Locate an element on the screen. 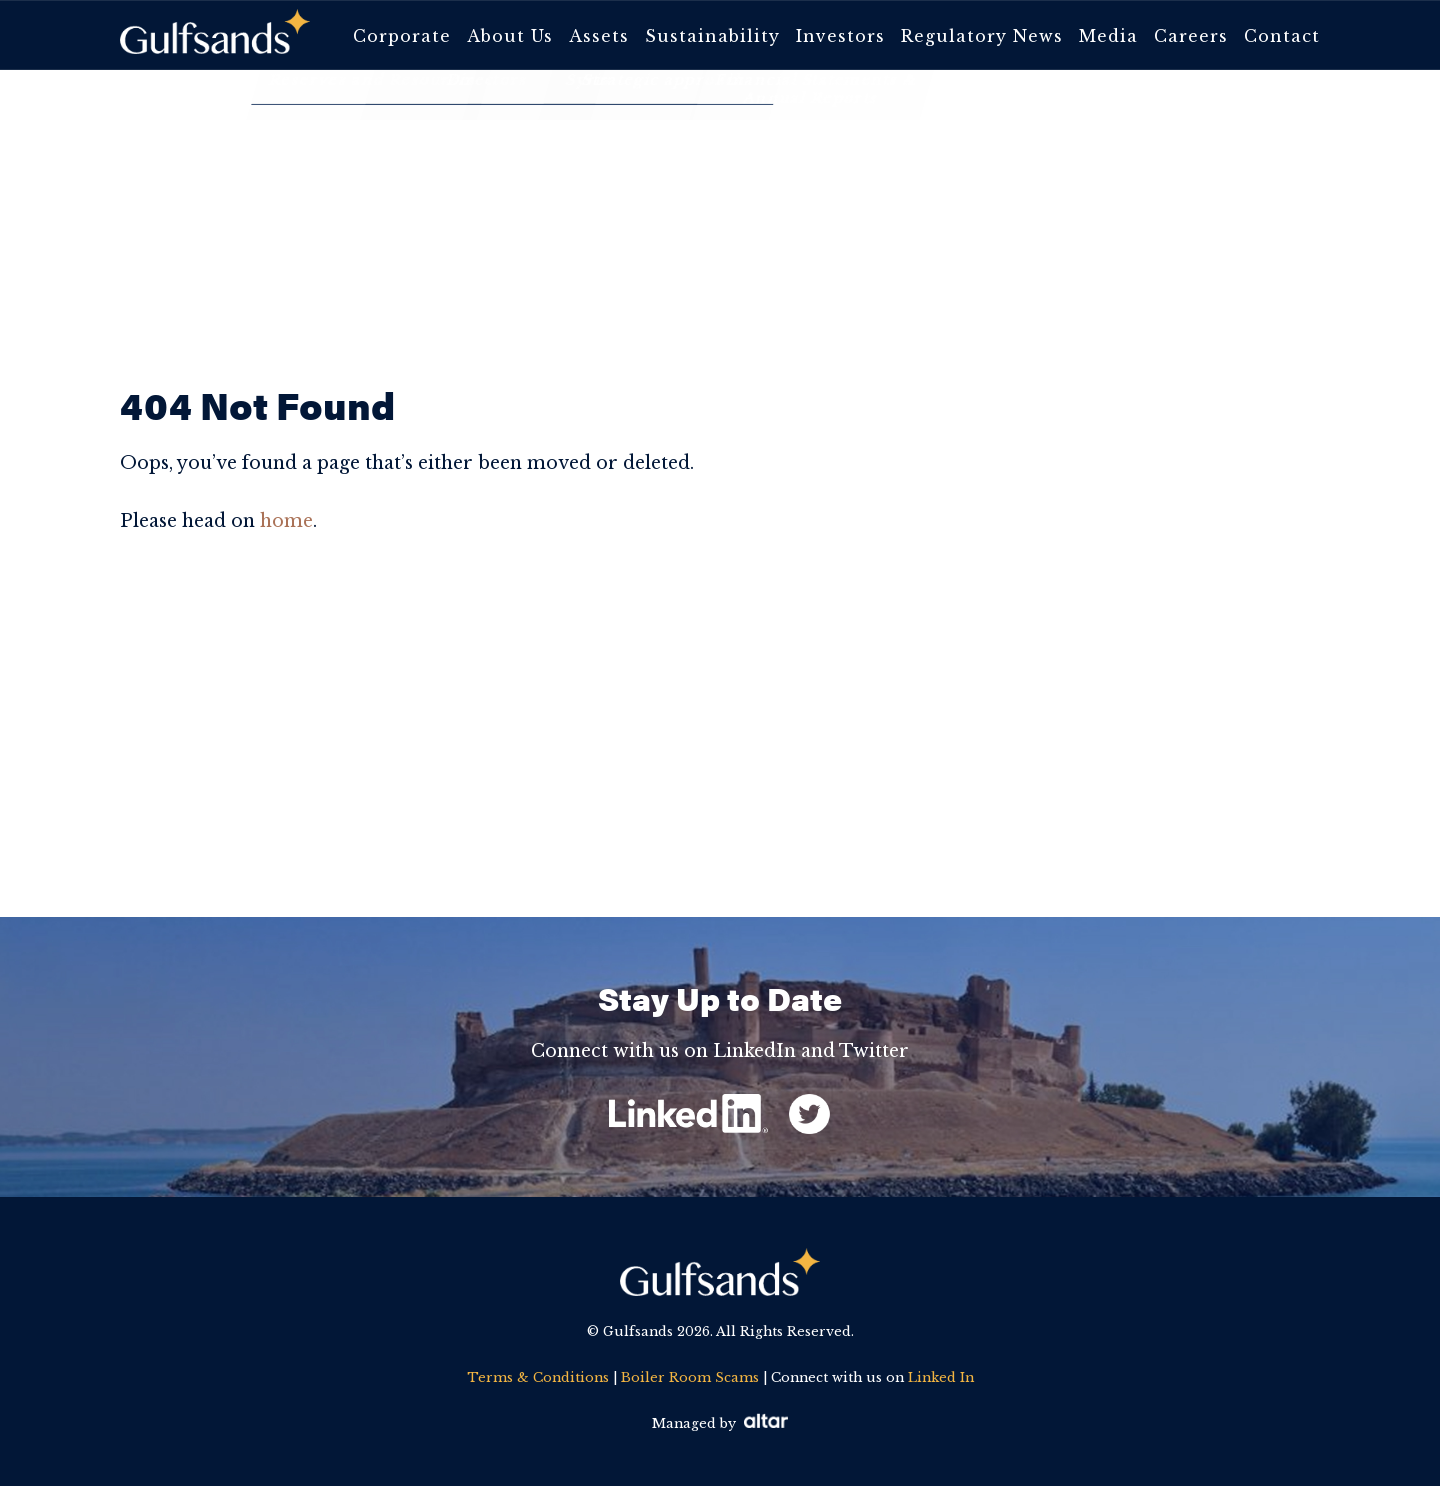  Sustainability is located at coordinates (712, 36).